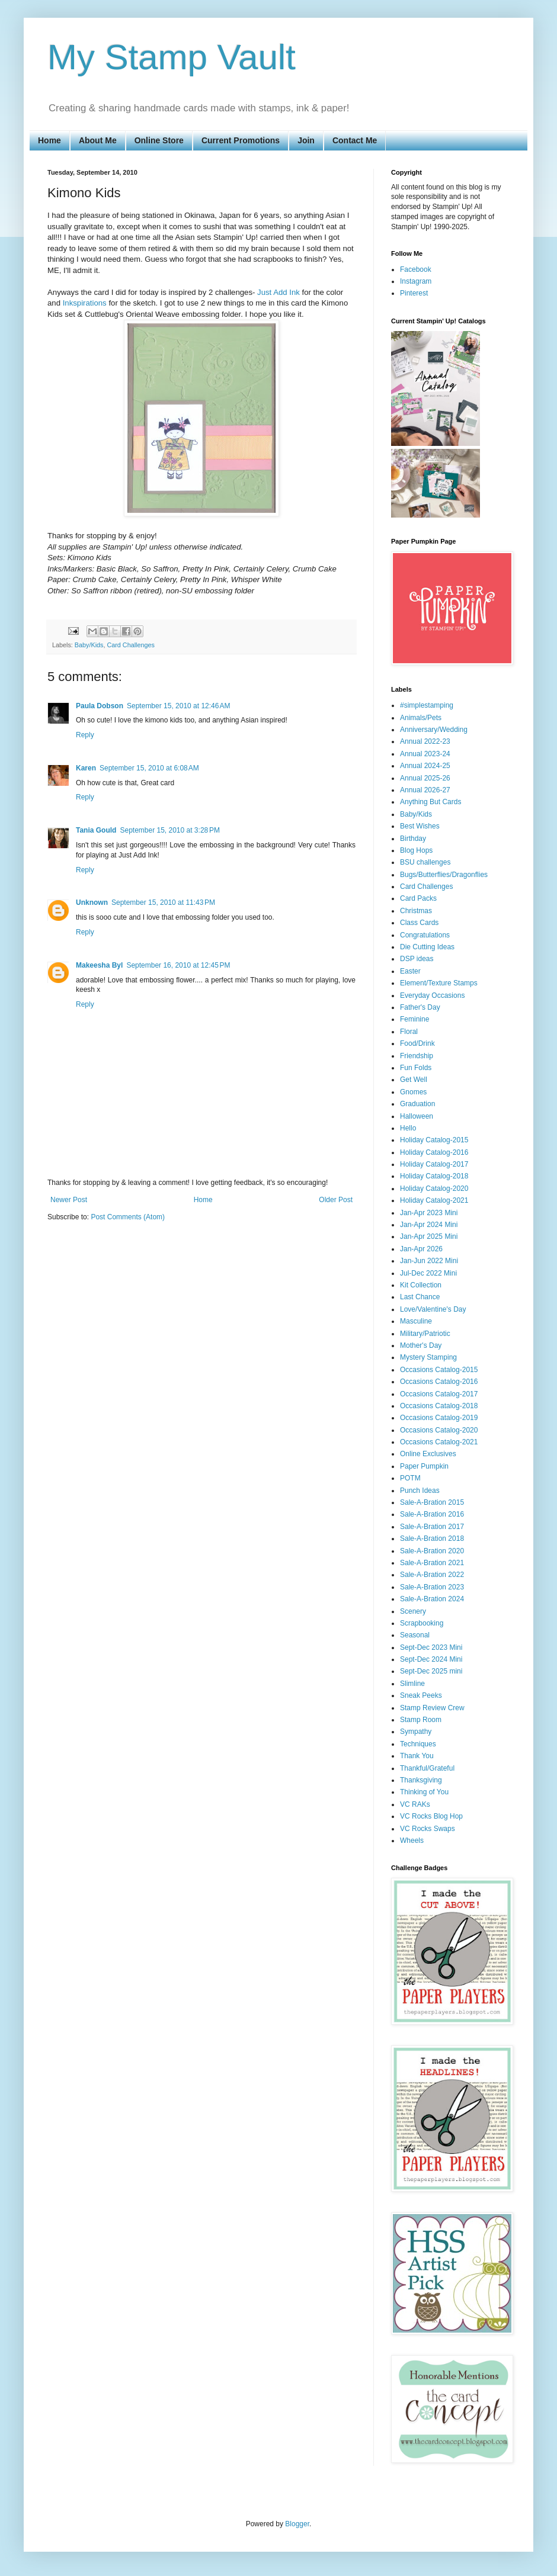 This screenshot has height=2576, width=557. What do you see at coordinates (432, 1708) in the screenshot?
I see `Stamp Review Crew` at bounding box center [432, 1708].